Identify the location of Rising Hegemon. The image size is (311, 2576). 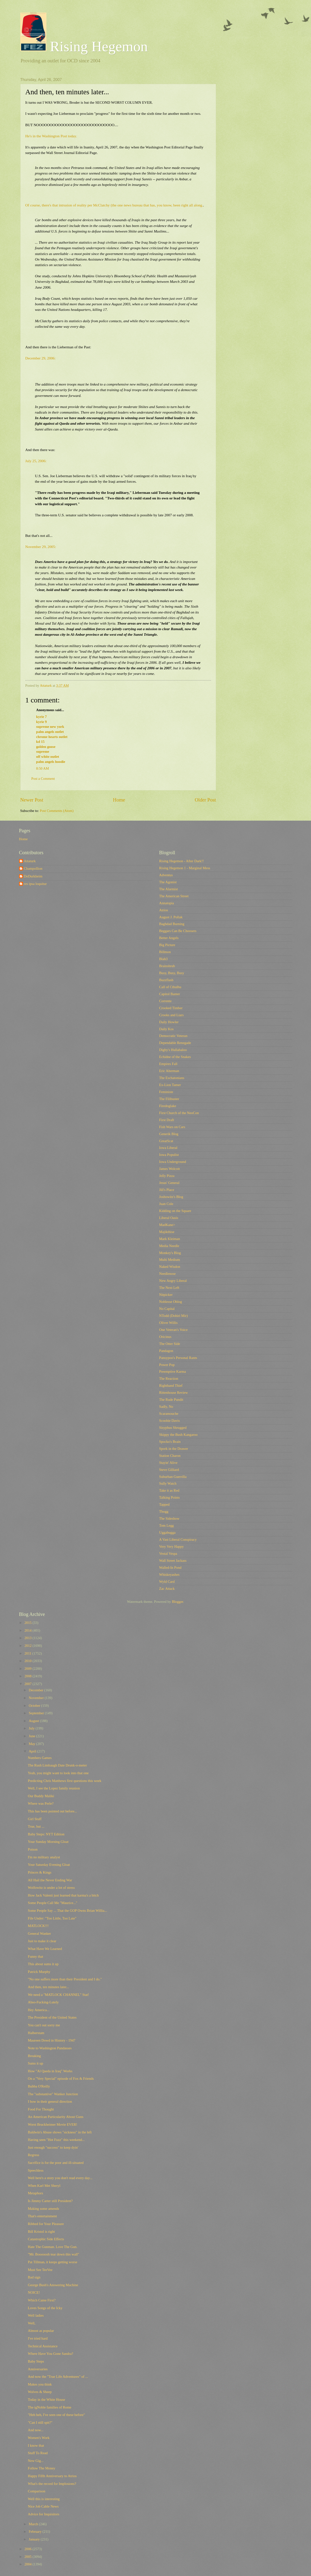
(84, 46).